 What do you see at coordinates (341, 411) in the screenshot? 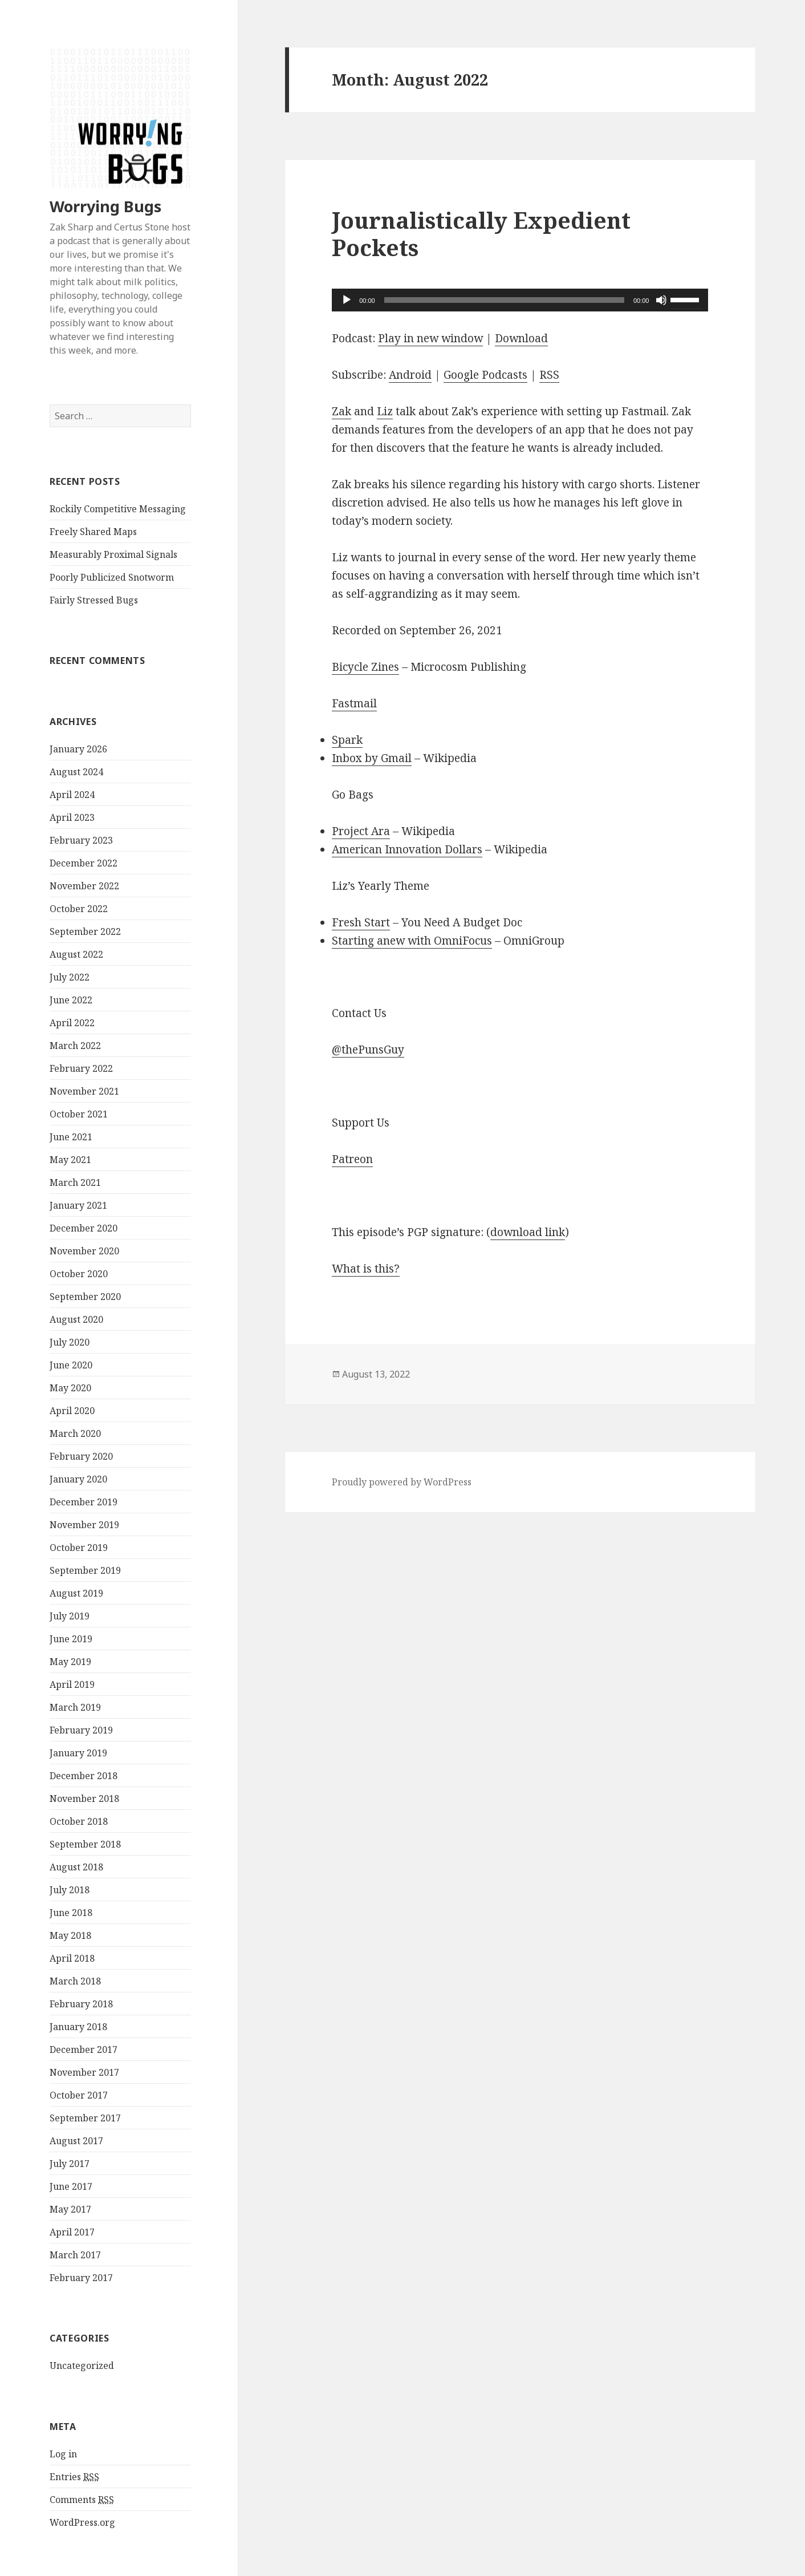
I see `Zak [https://zaksharp.me]` at bounding box center [341, 411].